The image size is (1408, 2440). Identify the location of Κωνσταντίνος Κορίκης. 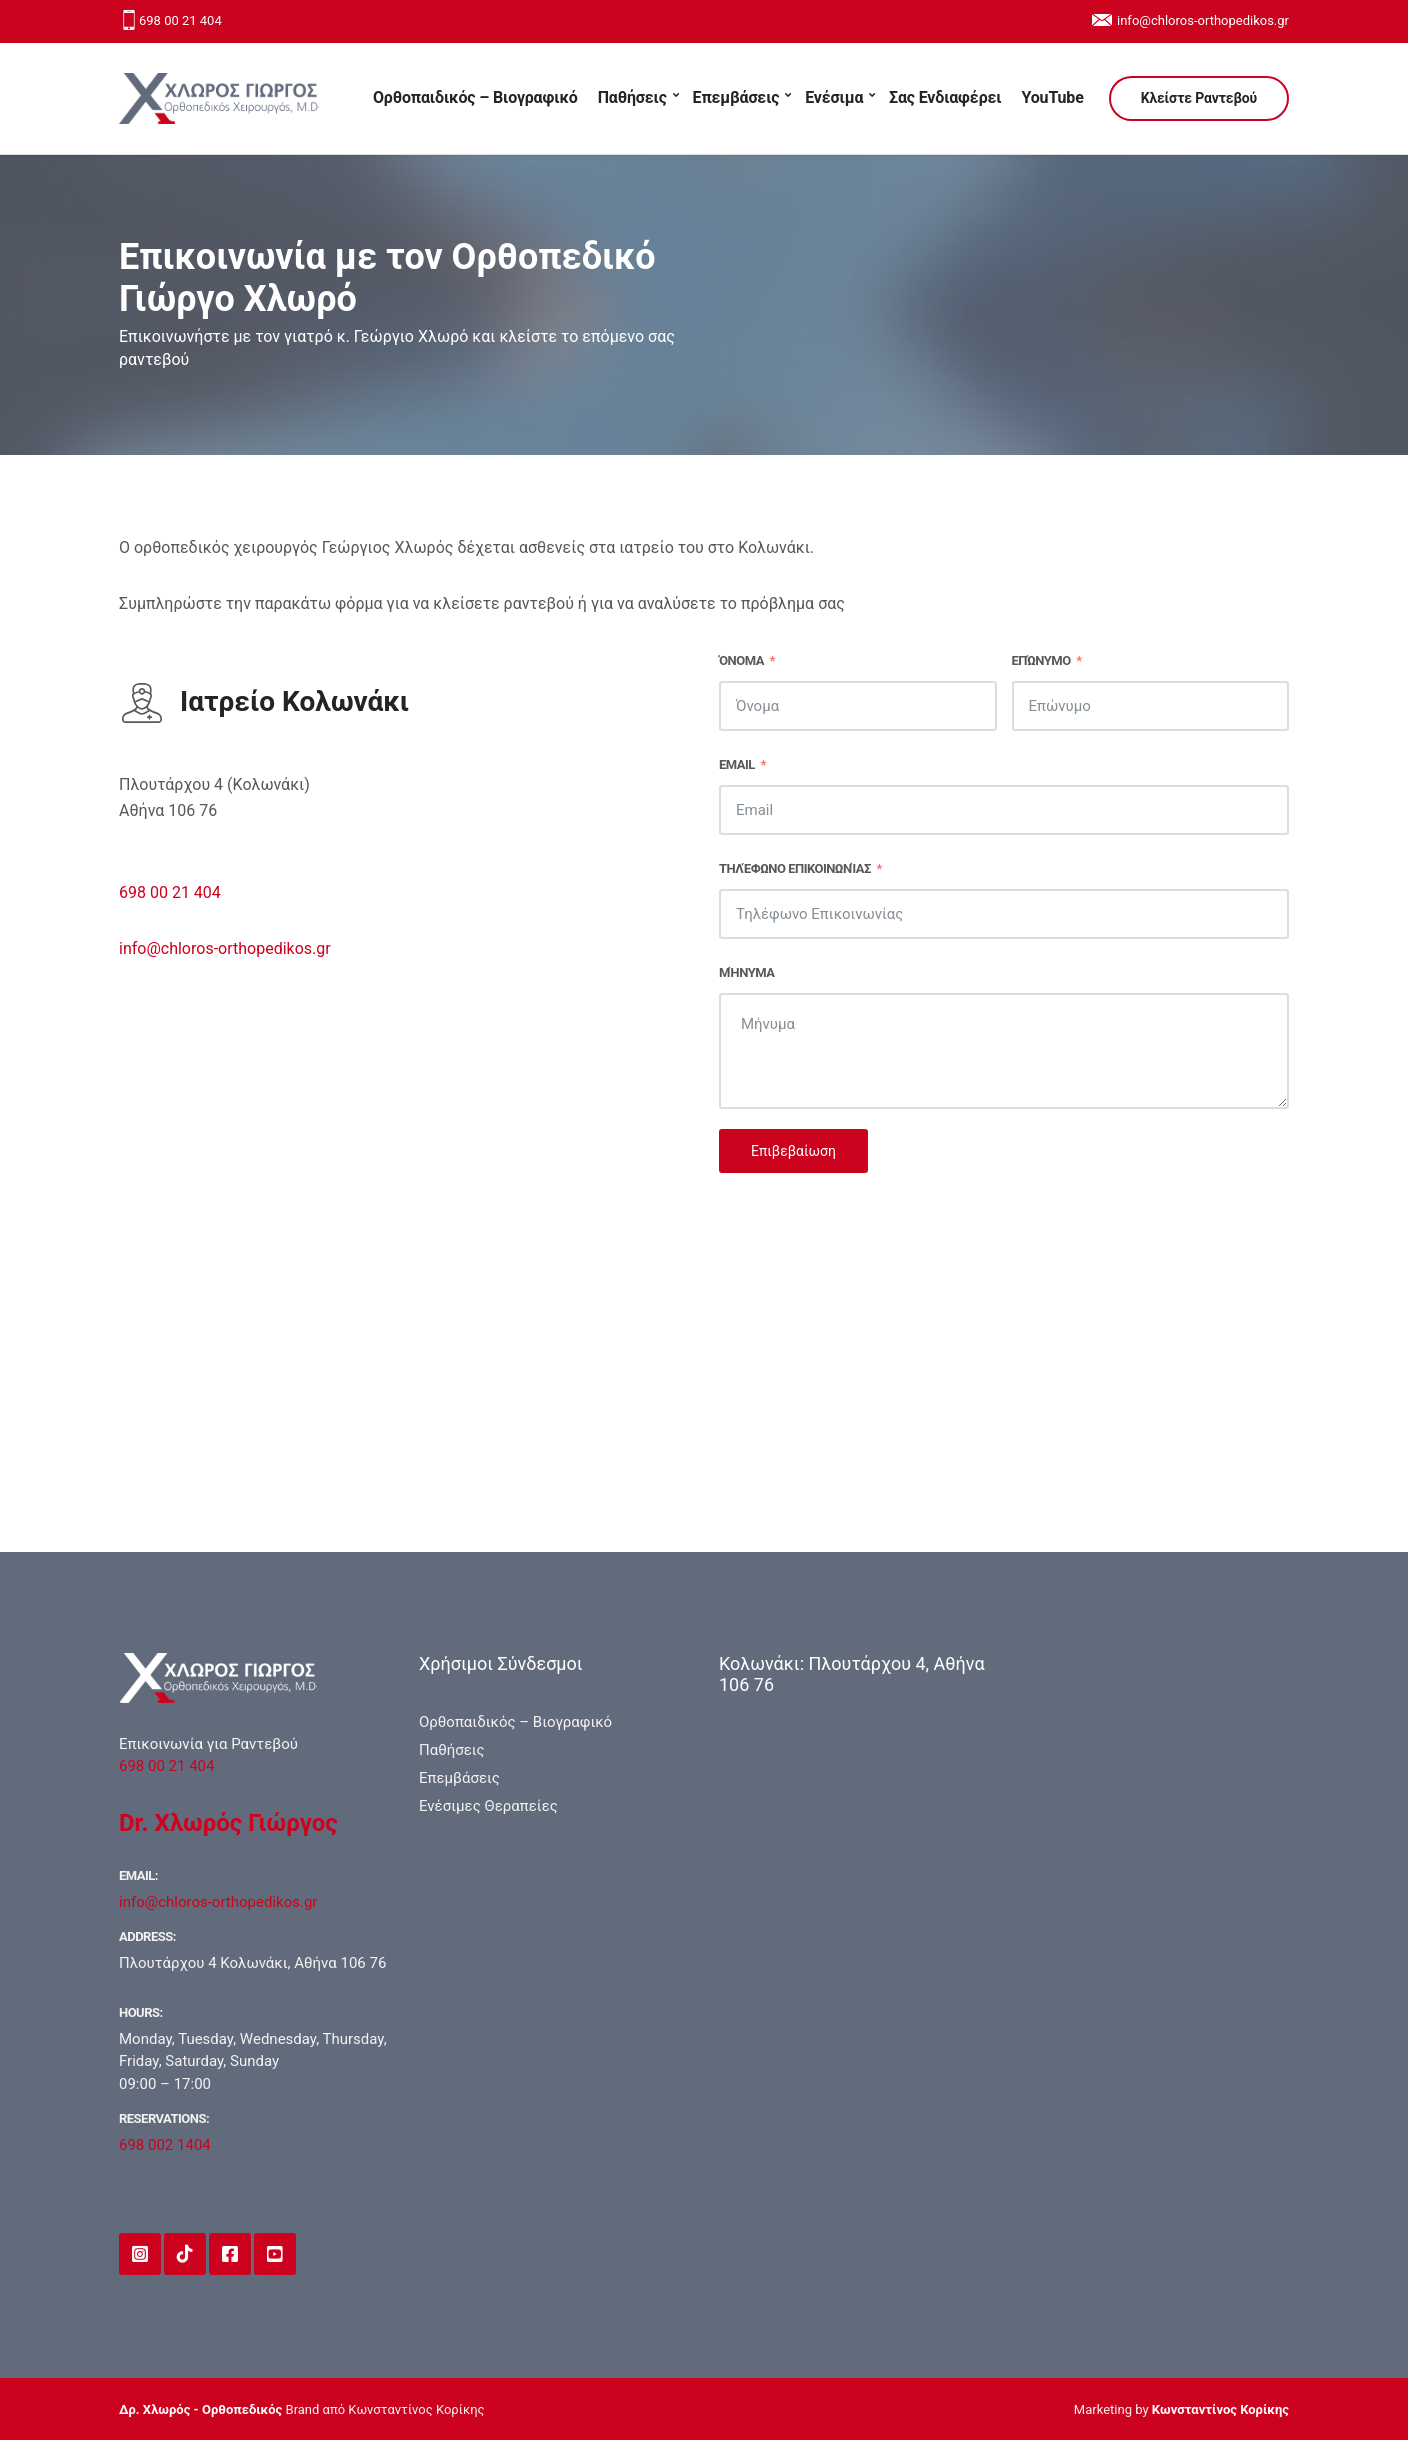
(1220, 2409).